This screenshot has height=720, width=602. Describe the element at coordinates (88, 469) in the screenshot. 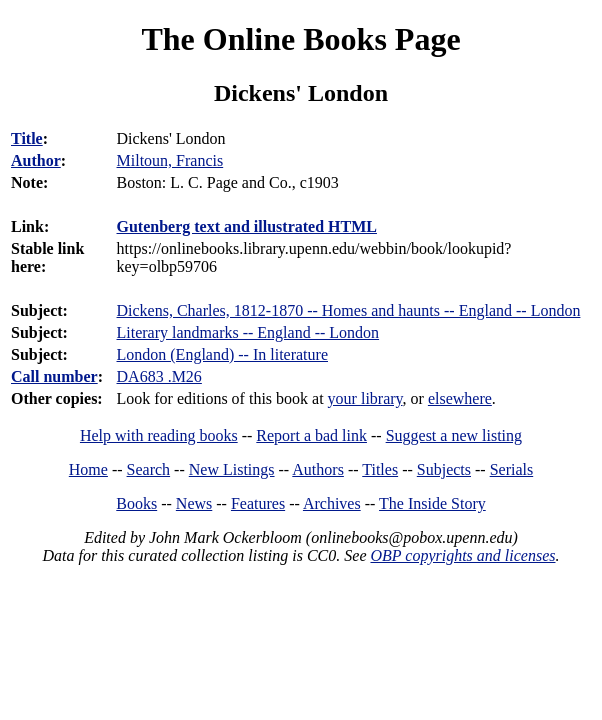

I see `Home` at that location.